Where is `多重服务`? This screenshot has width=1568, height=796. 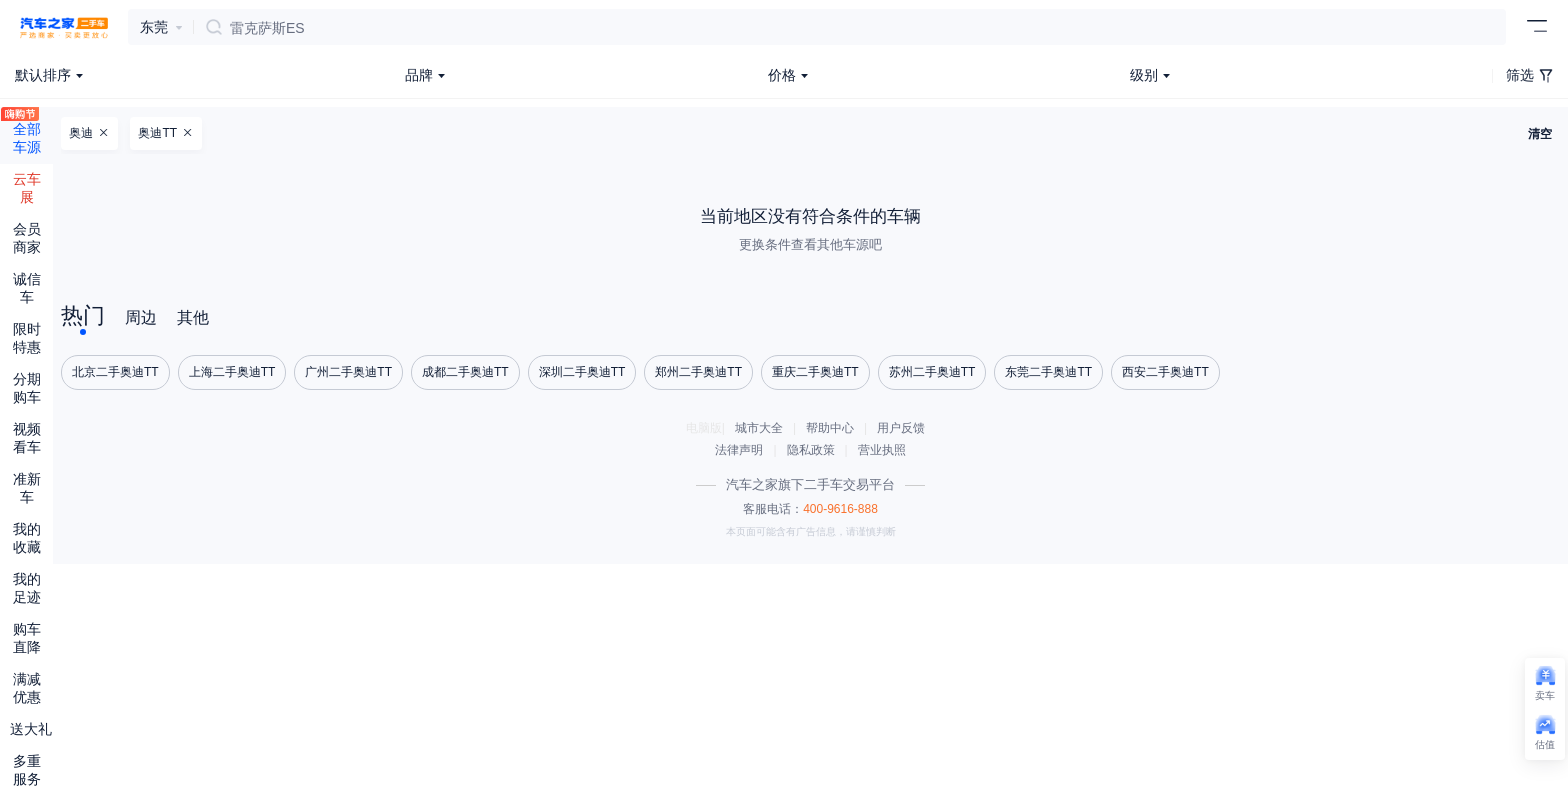 多重服务 is located at coordinates (27, 770).